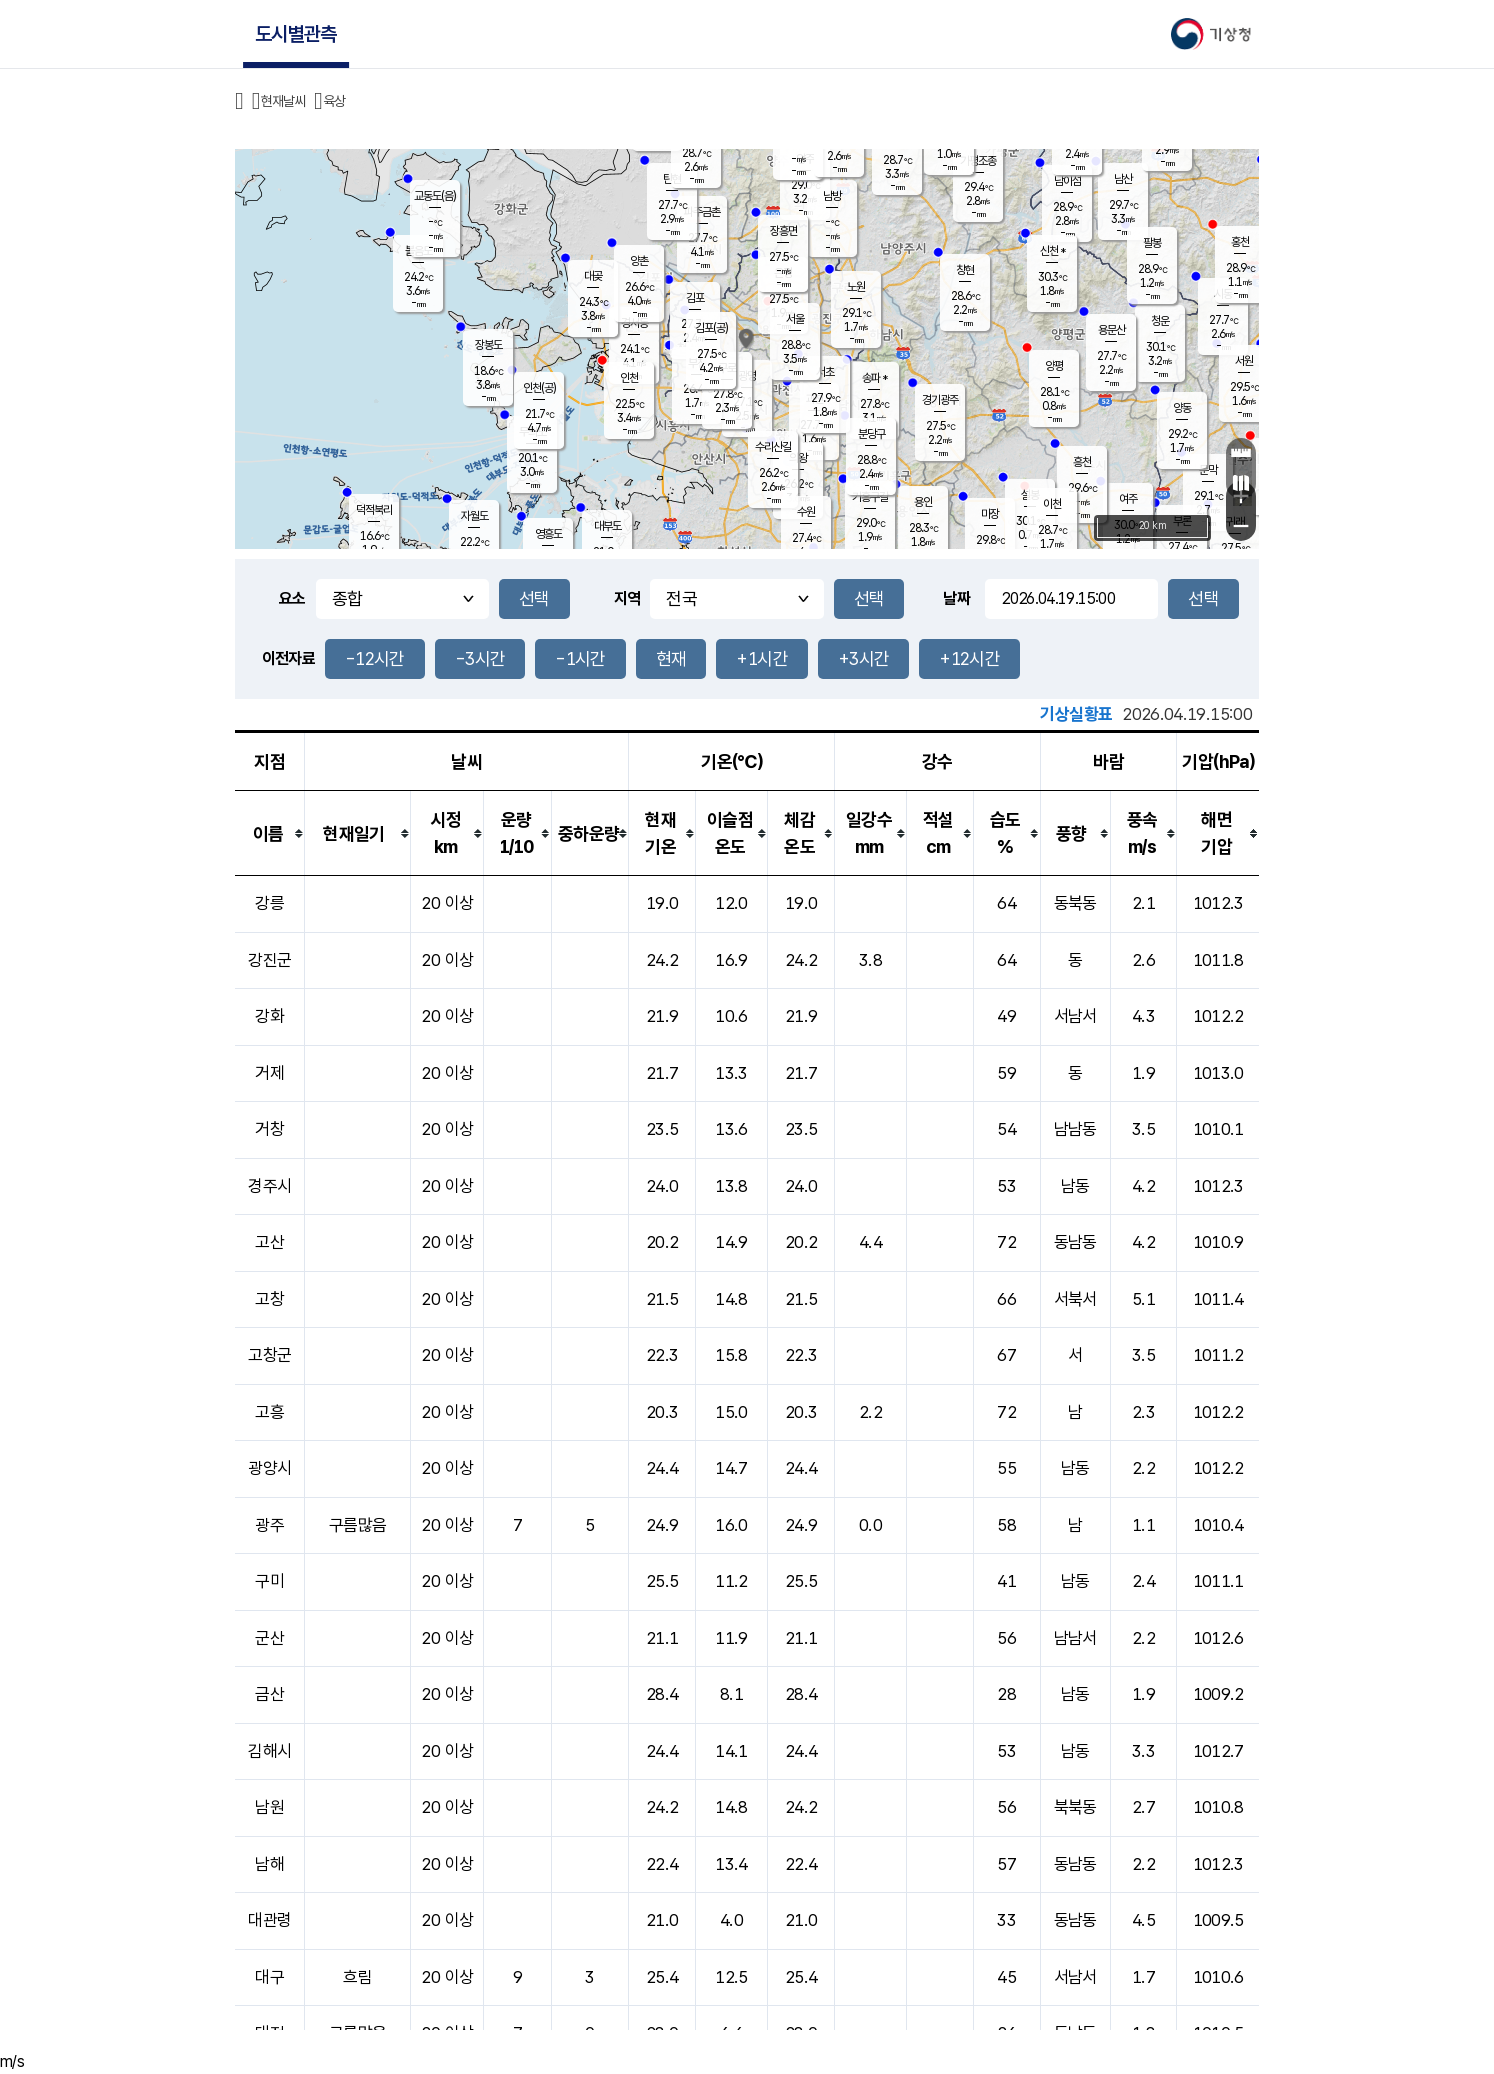 The width and height of the screenshot is (1494, 2074). Describe the element at coordinates (474, 516) in the screenshot. I see `자월도` at that location.